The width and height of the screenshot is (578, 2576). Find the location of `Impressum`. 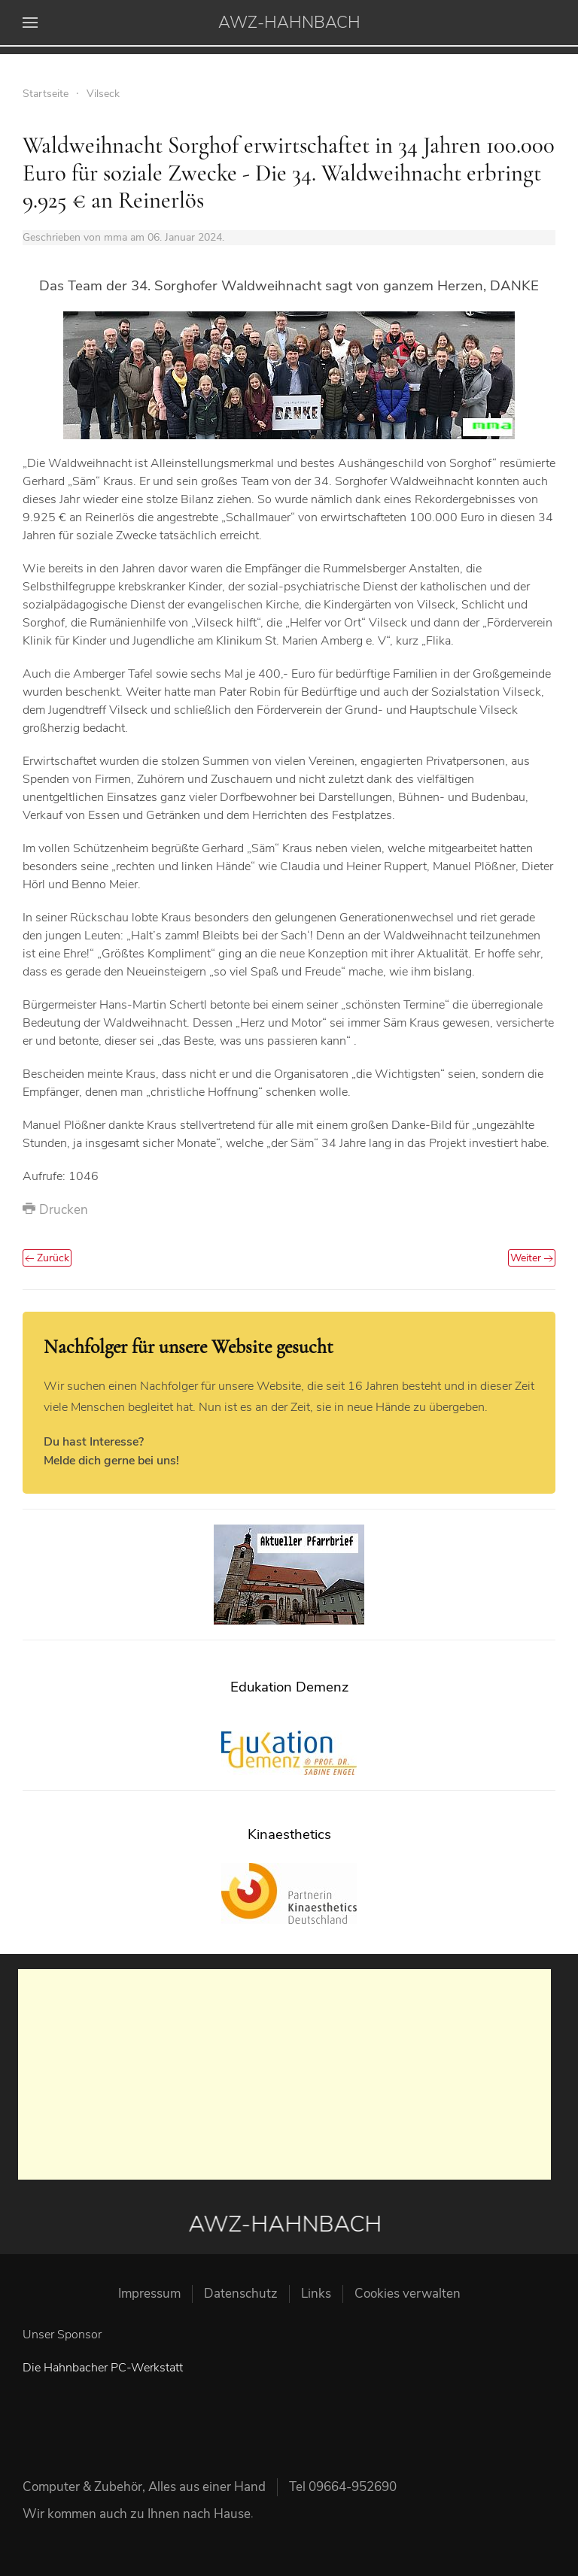

Impressum is located at coordinates (149, 2293).